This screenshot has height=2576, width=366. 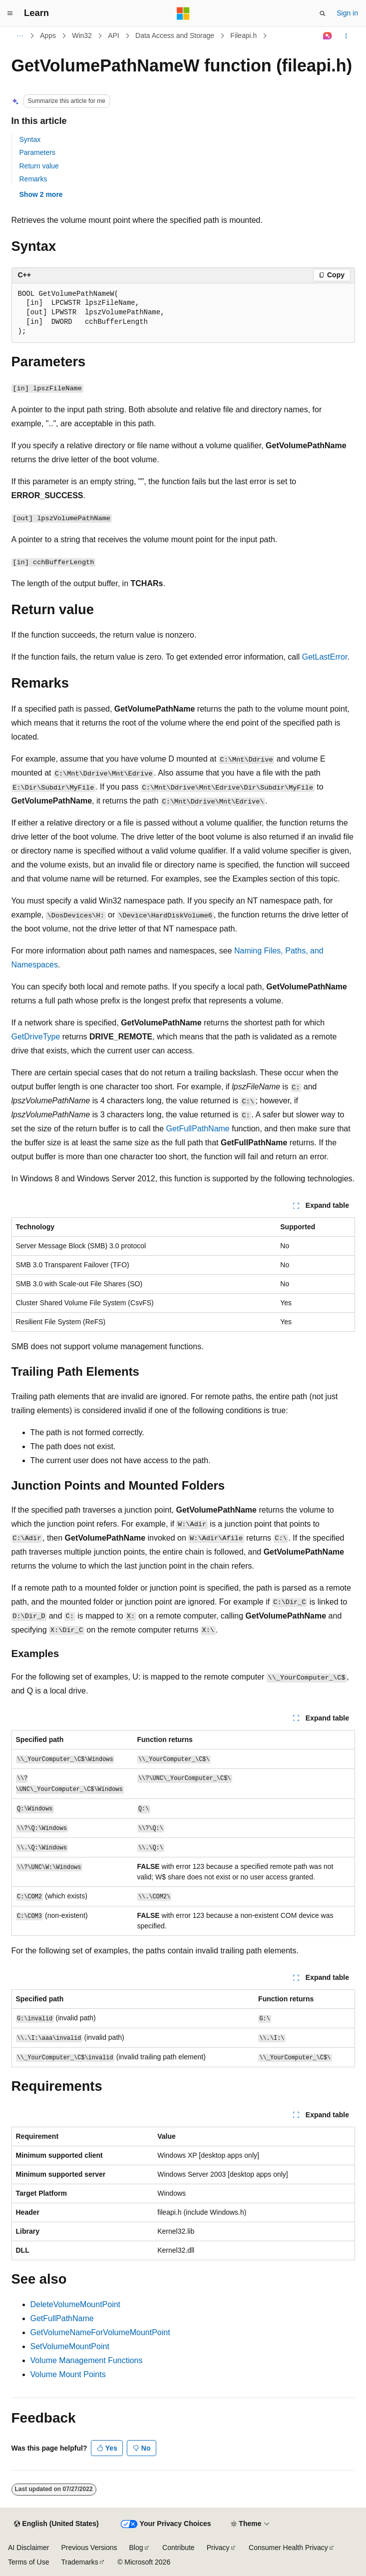 What do you see at coordinates (35, 1036) in the screenshot?
I see `GetDriveType` at bounding box center [35, 1036].